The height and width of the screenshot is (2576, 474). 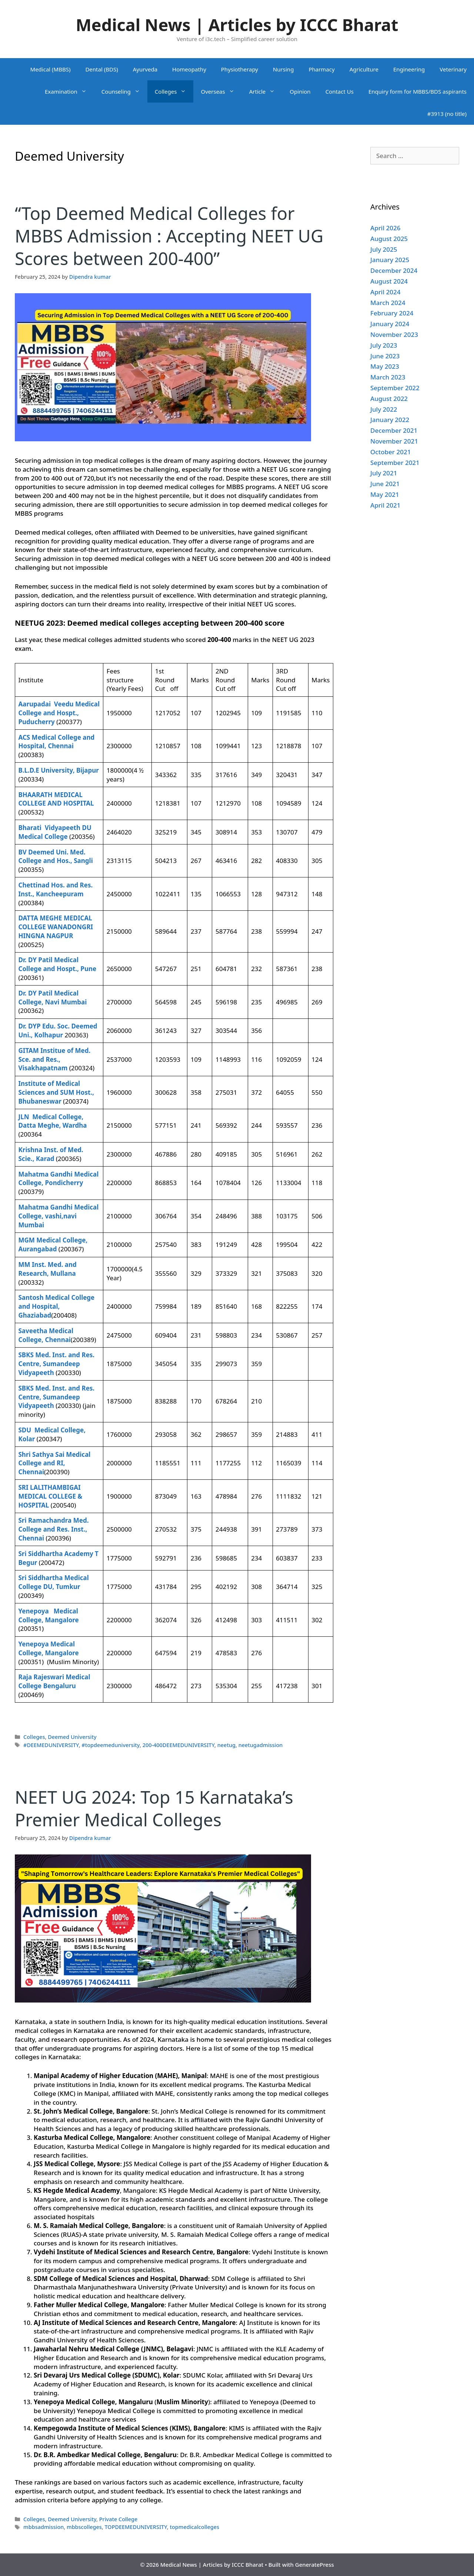 I want to click on topmedicalcolleges, so click(x=194, y=2526).